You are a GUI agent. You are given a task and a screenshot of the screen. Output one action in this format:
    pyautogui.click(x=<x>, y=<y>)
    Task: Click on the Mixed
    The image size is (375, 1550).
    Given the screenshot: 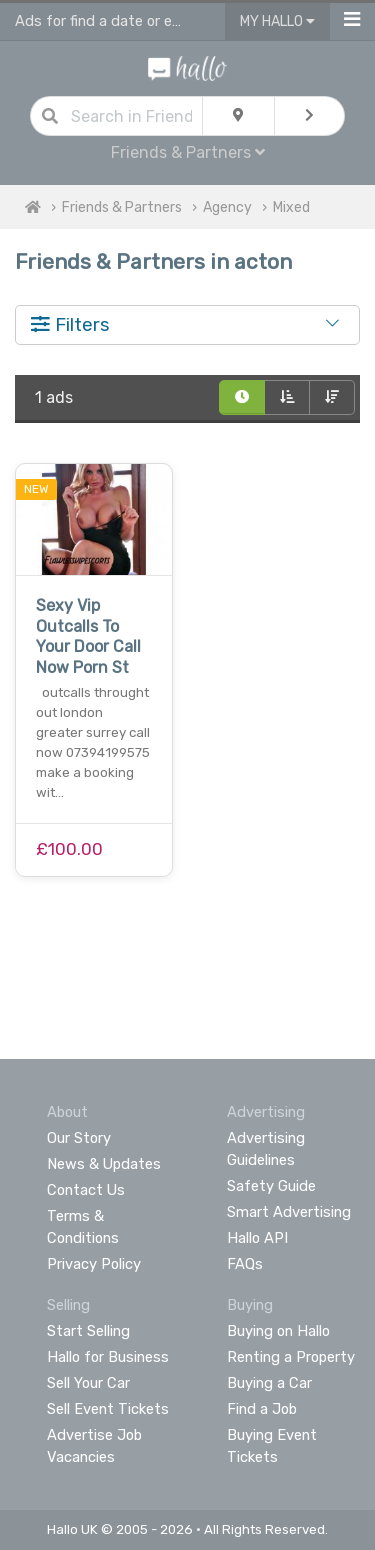 What is the action you would take?
    pyautogui.click(x=291, y=207)
    